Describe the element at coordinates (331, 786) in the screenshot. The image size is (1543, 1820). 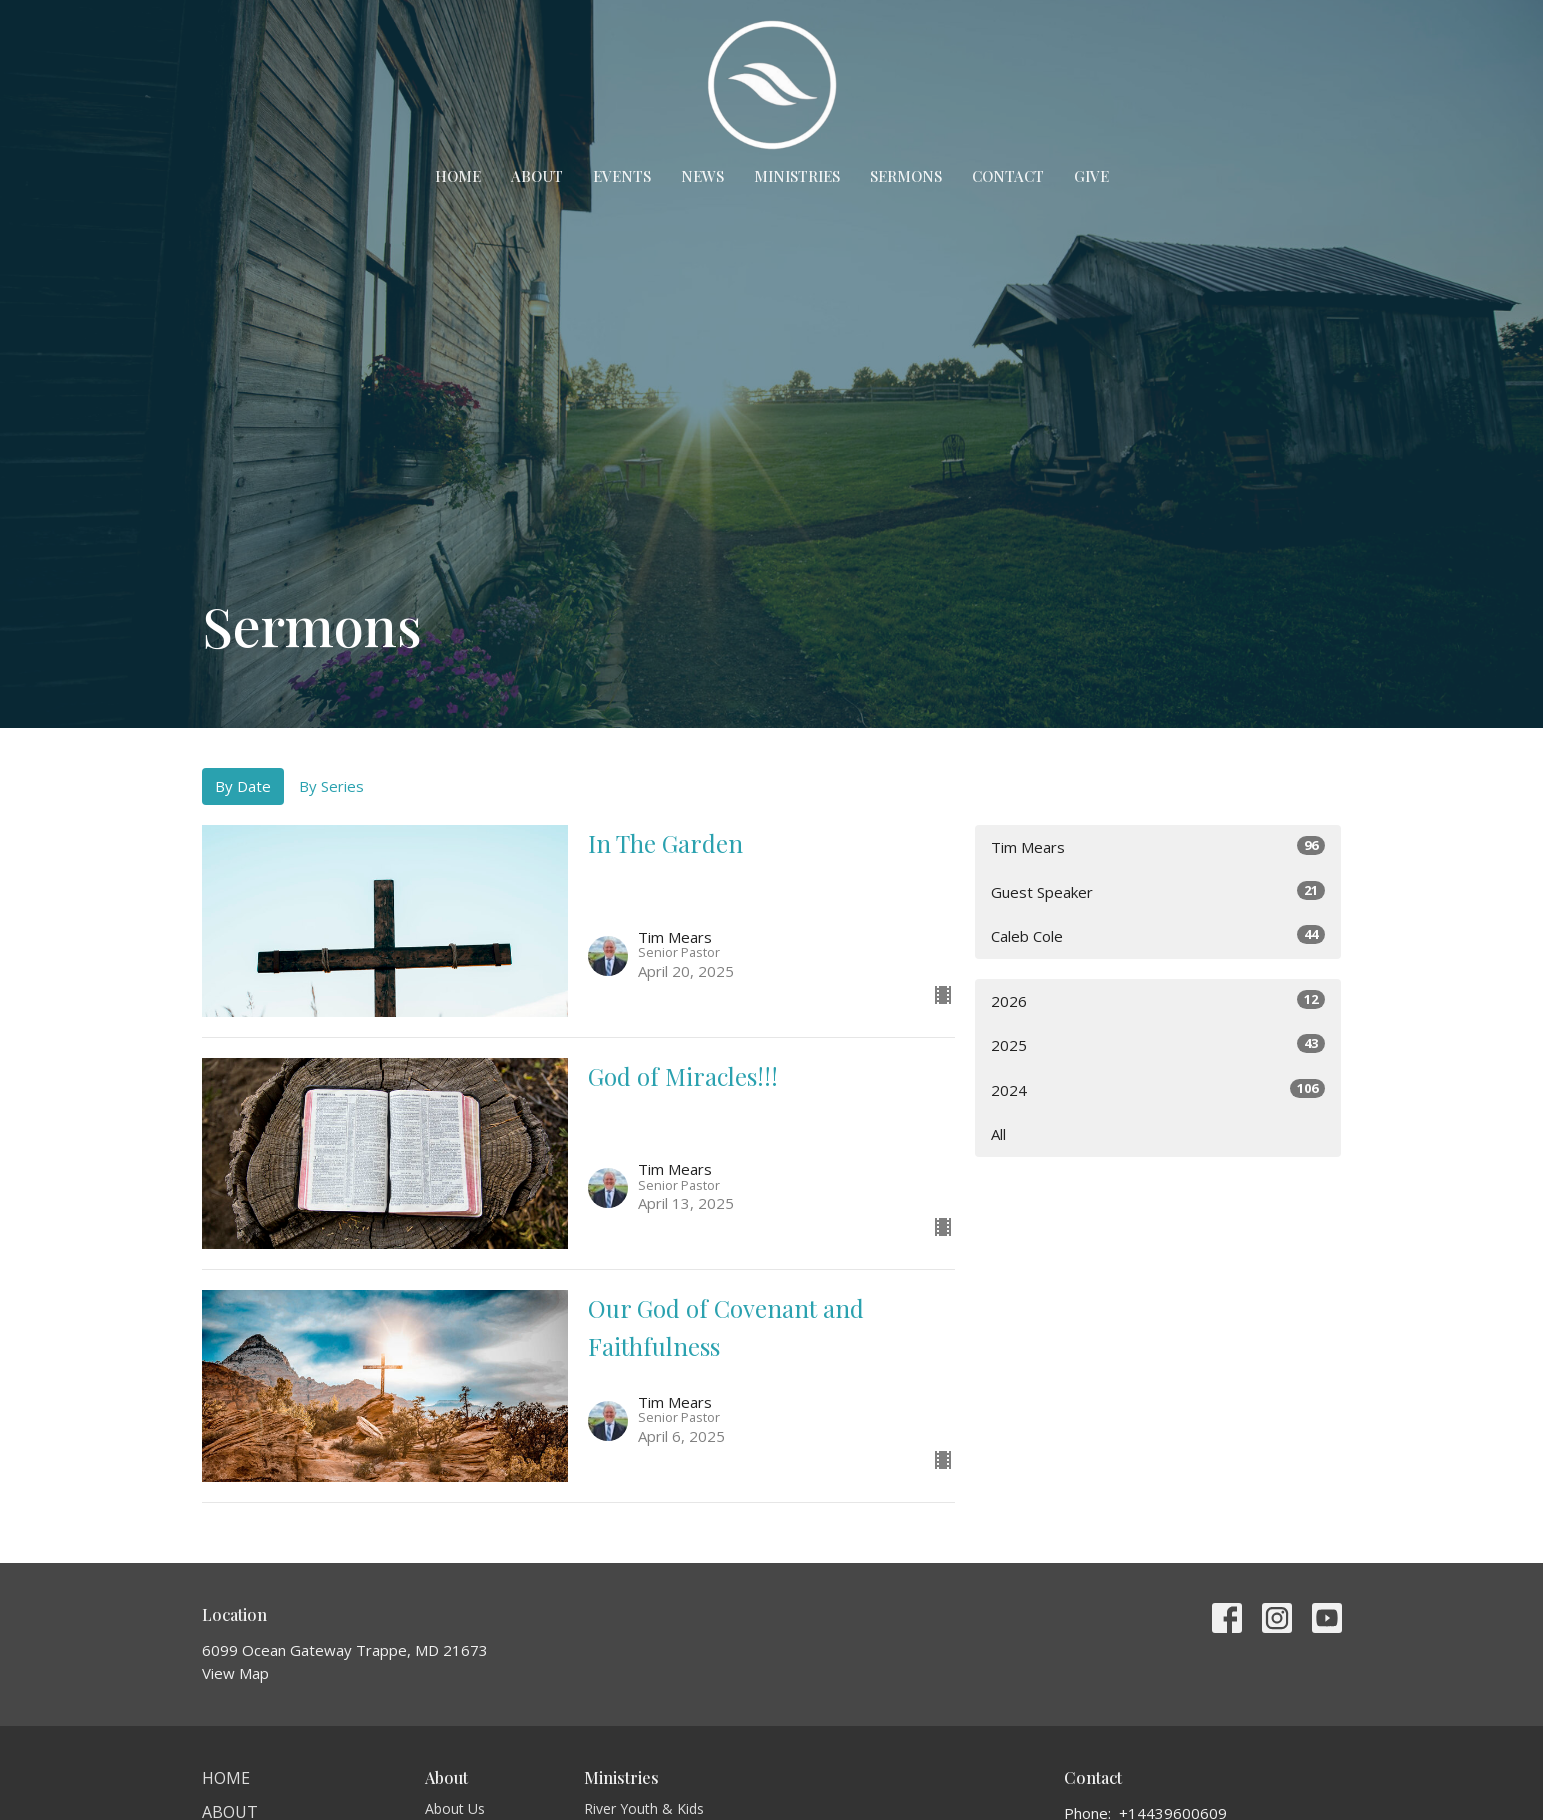
I see `By Series` at that location.